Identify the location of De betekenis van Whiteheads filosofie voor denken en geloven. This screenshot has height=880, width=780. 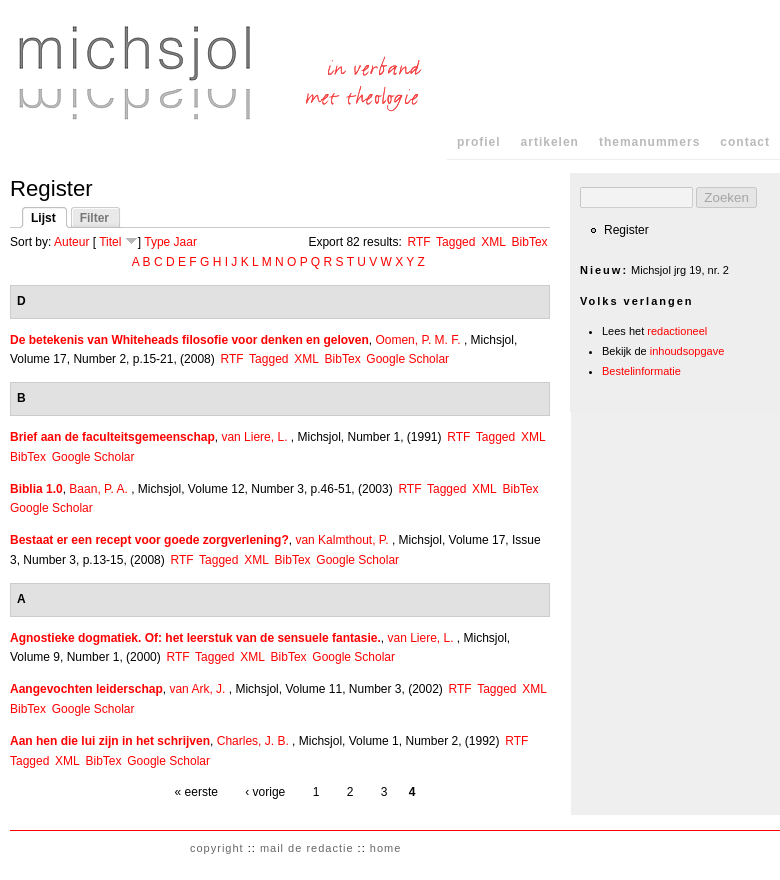
(189, 340).